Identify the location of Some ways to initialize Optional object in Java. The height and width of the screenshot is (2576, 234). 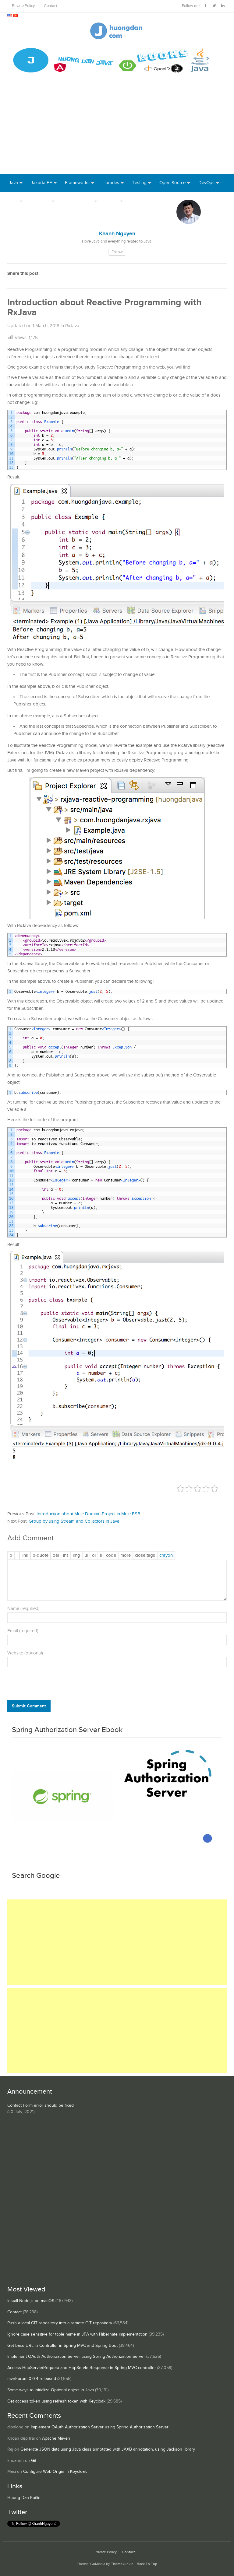
(50, 2390).